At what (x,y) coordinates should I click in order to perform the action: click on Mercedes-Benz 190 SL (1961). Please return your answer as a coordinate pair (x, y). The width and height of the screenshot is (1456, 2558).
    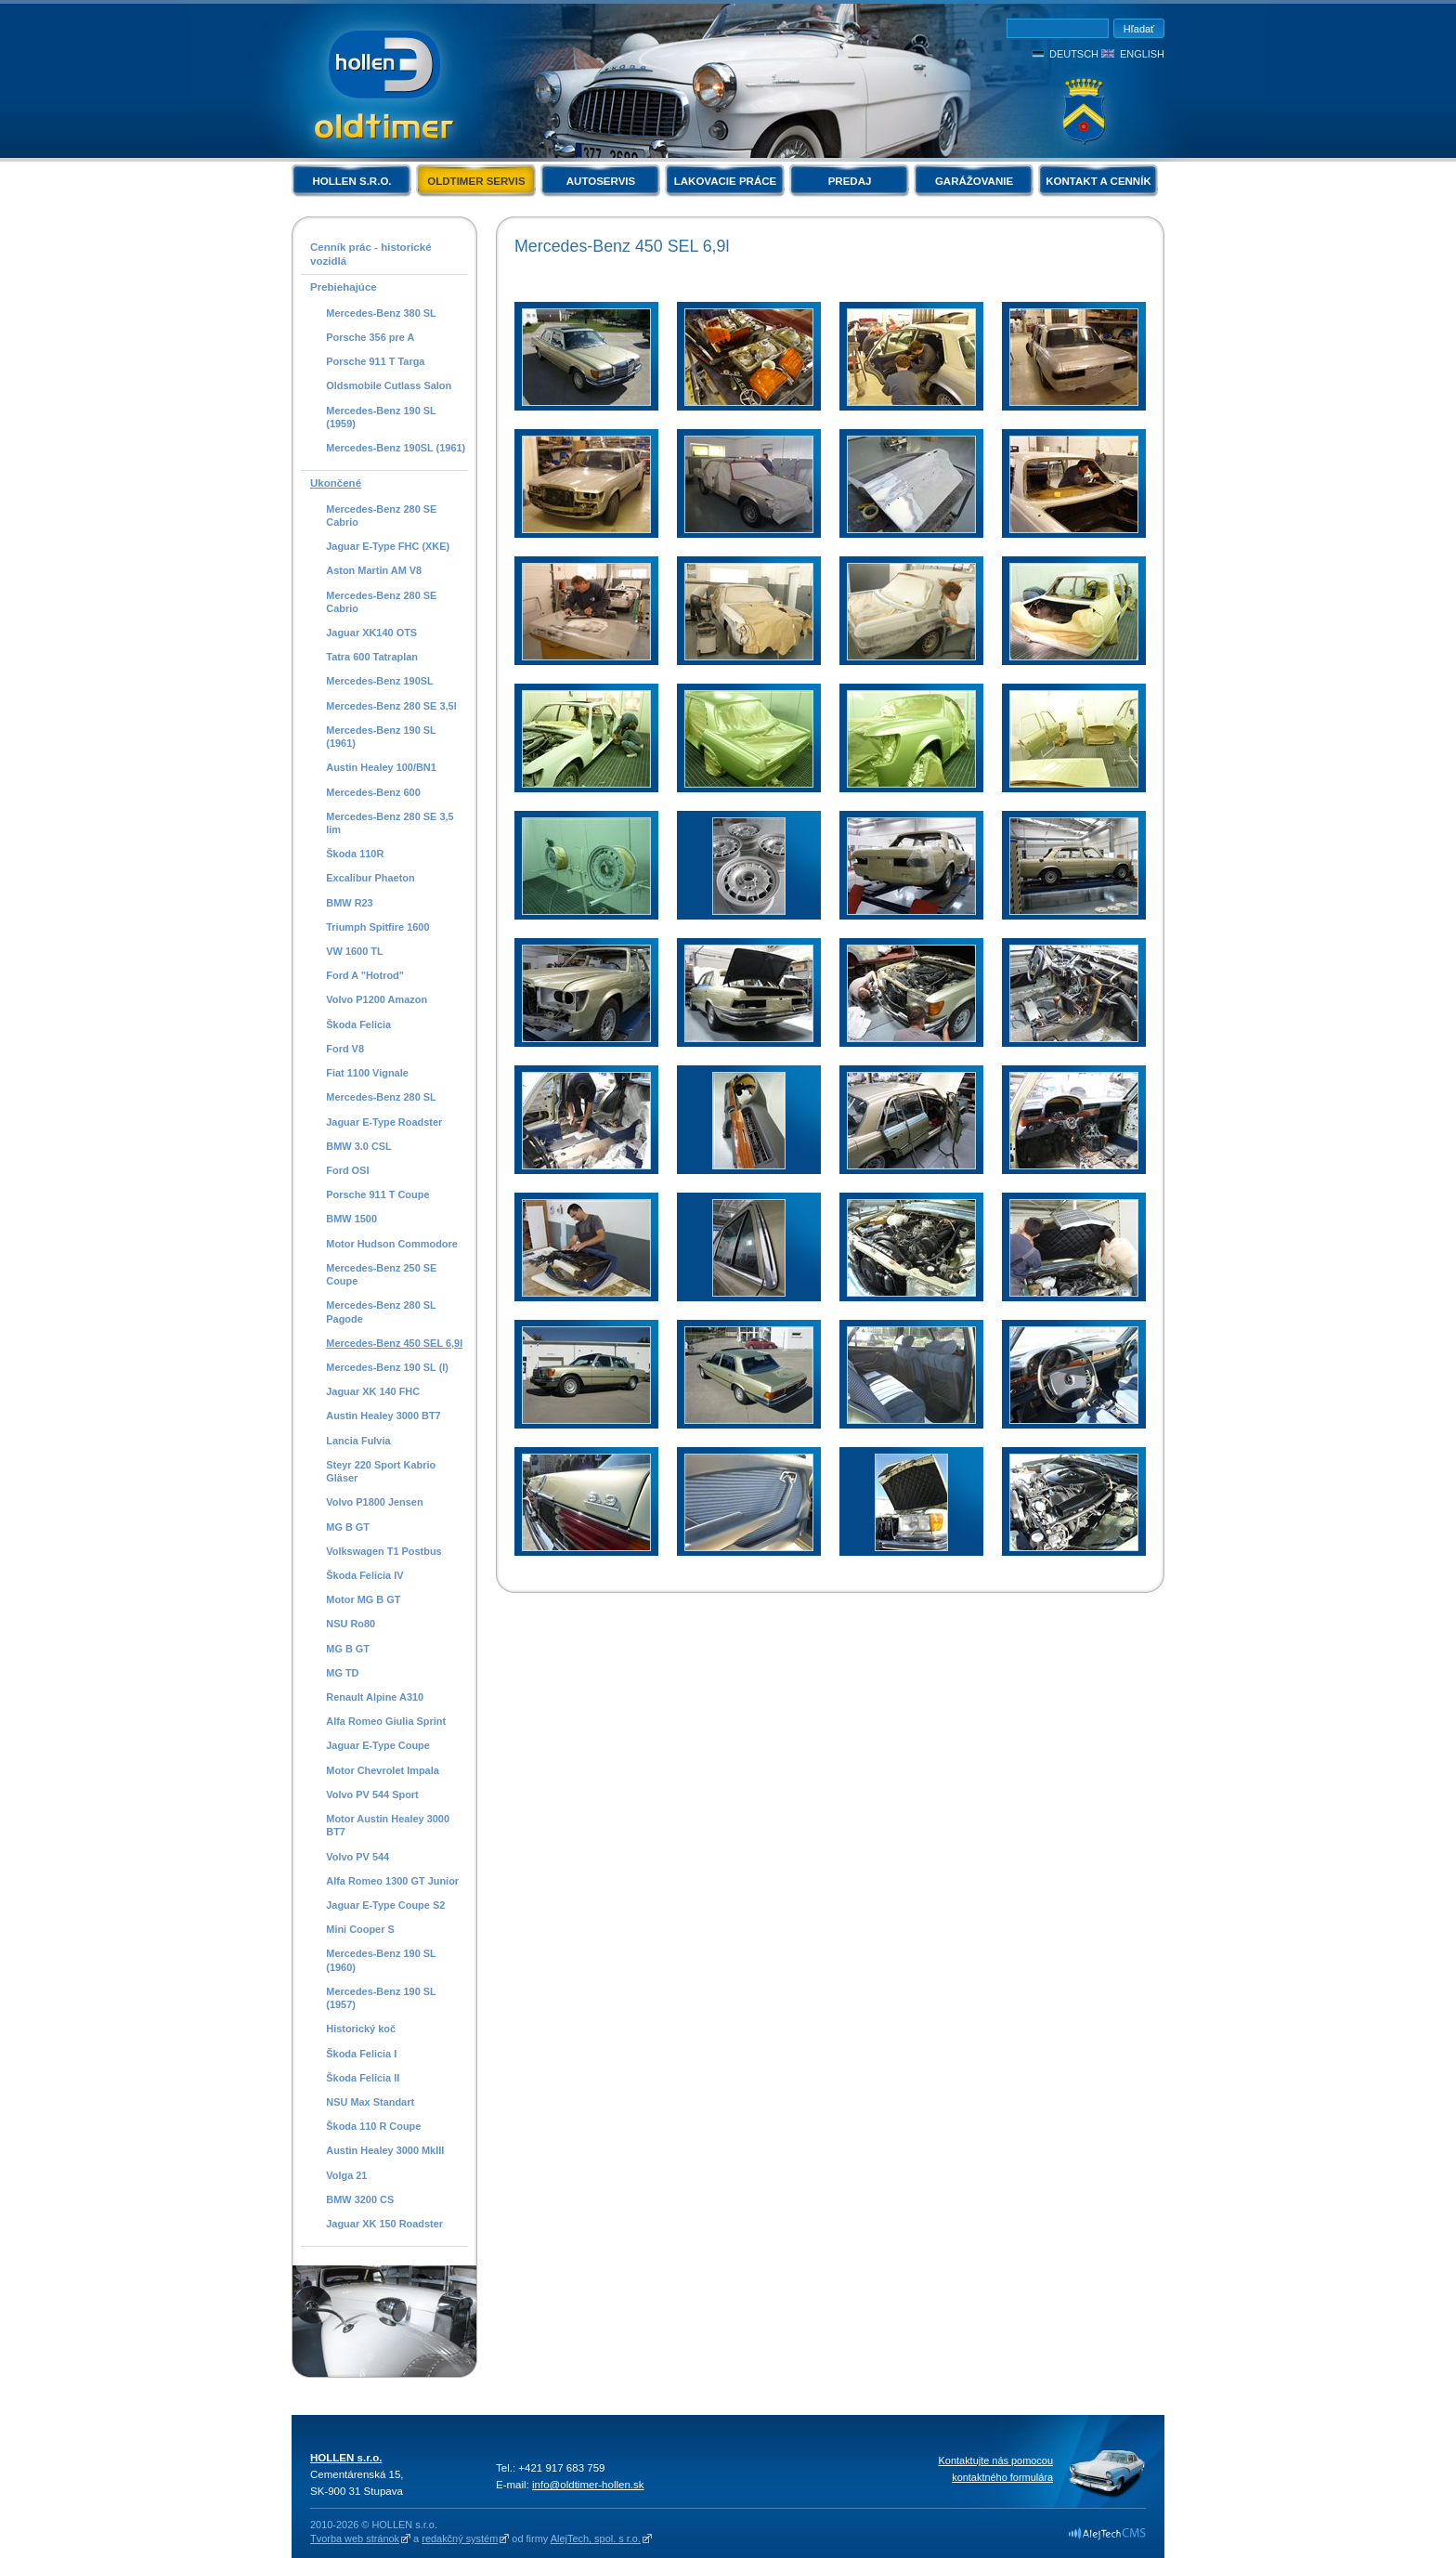
    Looking at the image, I should click on (381, 736).